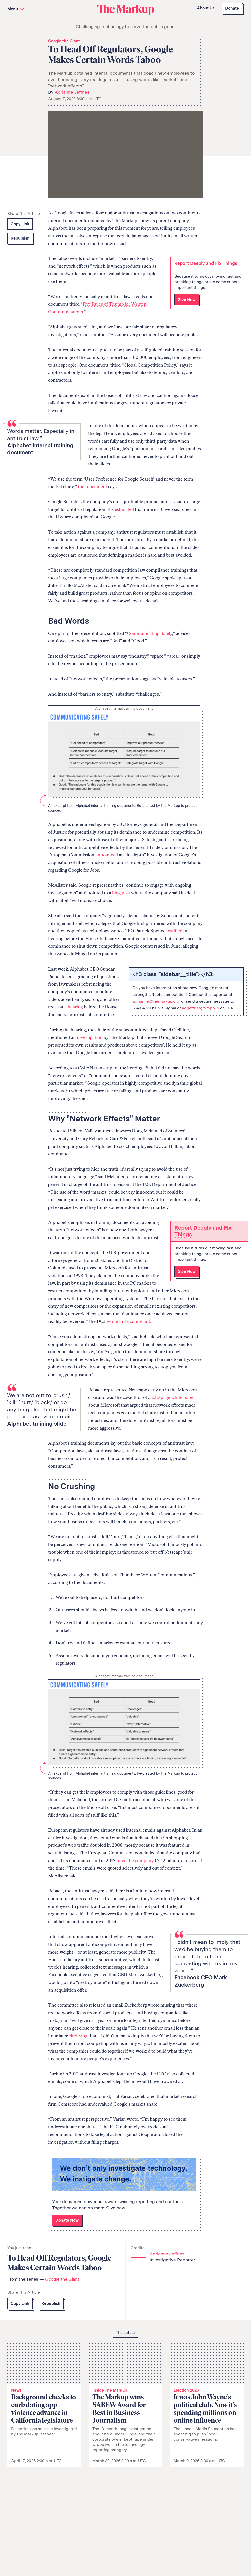  What do you see at coordinates (78, 2043) in the screenshot?
I see `clarifying` at bounding box center [78, 2043].